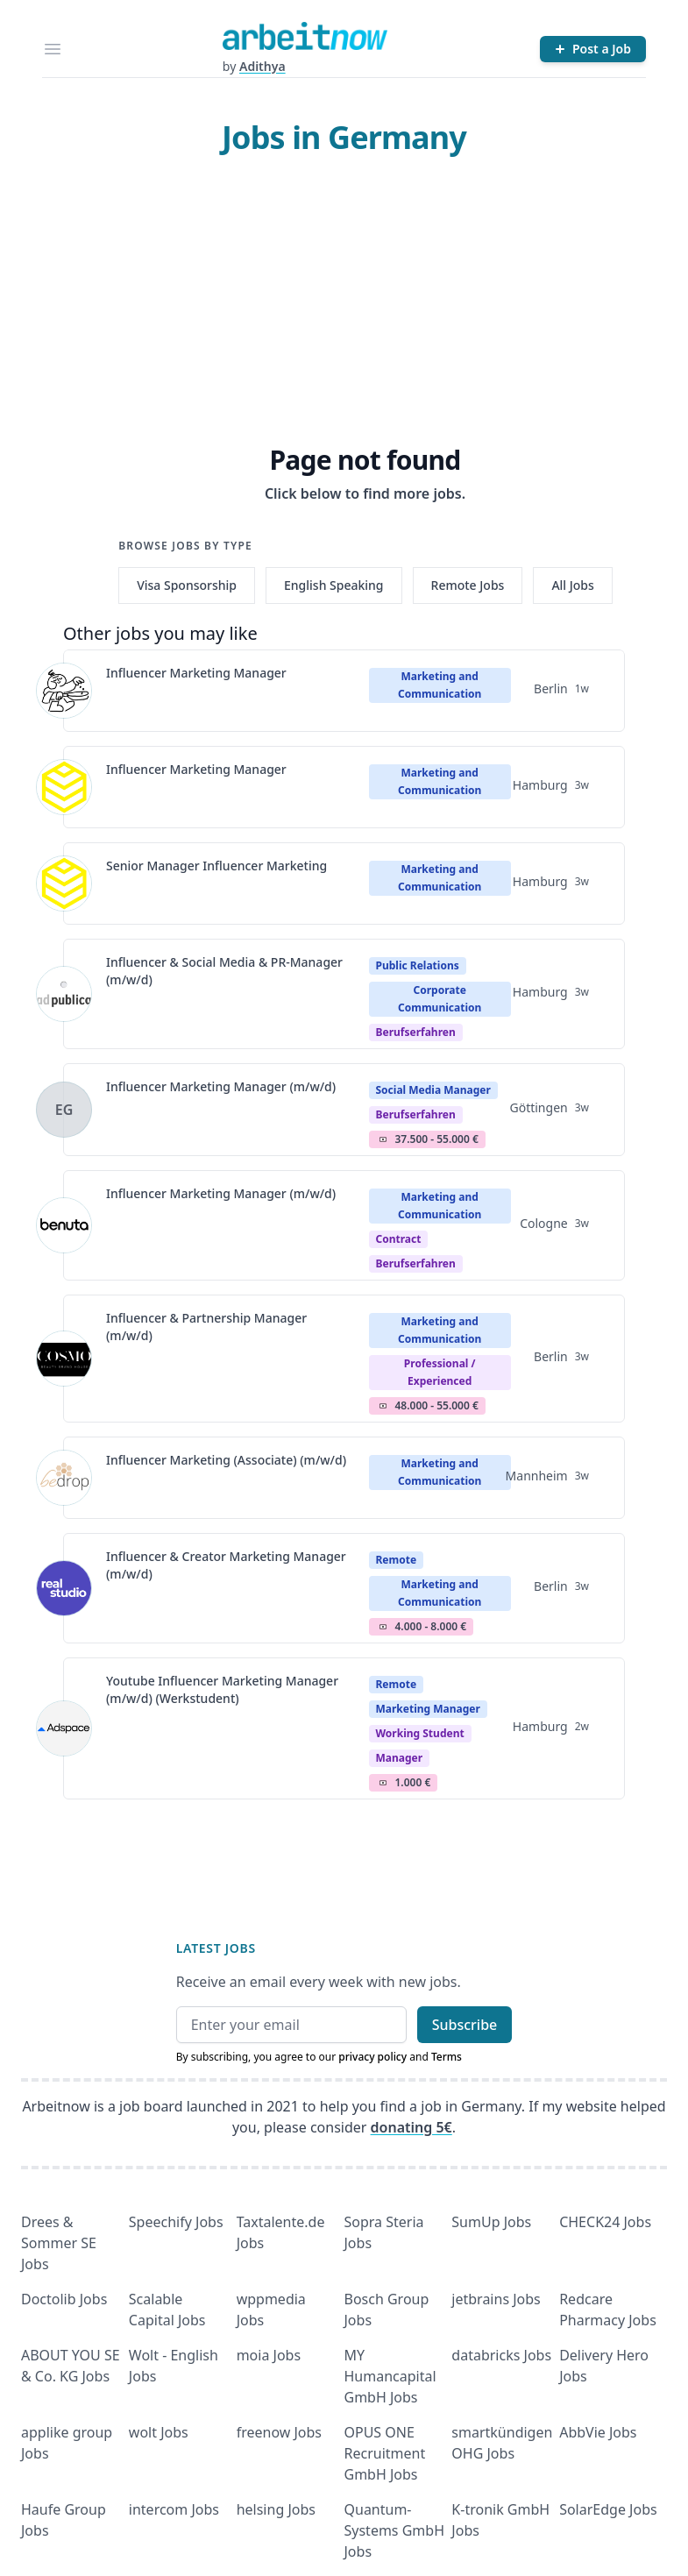 Image resolution: width=688 pixels, height=2576 pixels. Describe the element at coordinates (262, 66) in the screenshot. I see `Adithya` at that location.